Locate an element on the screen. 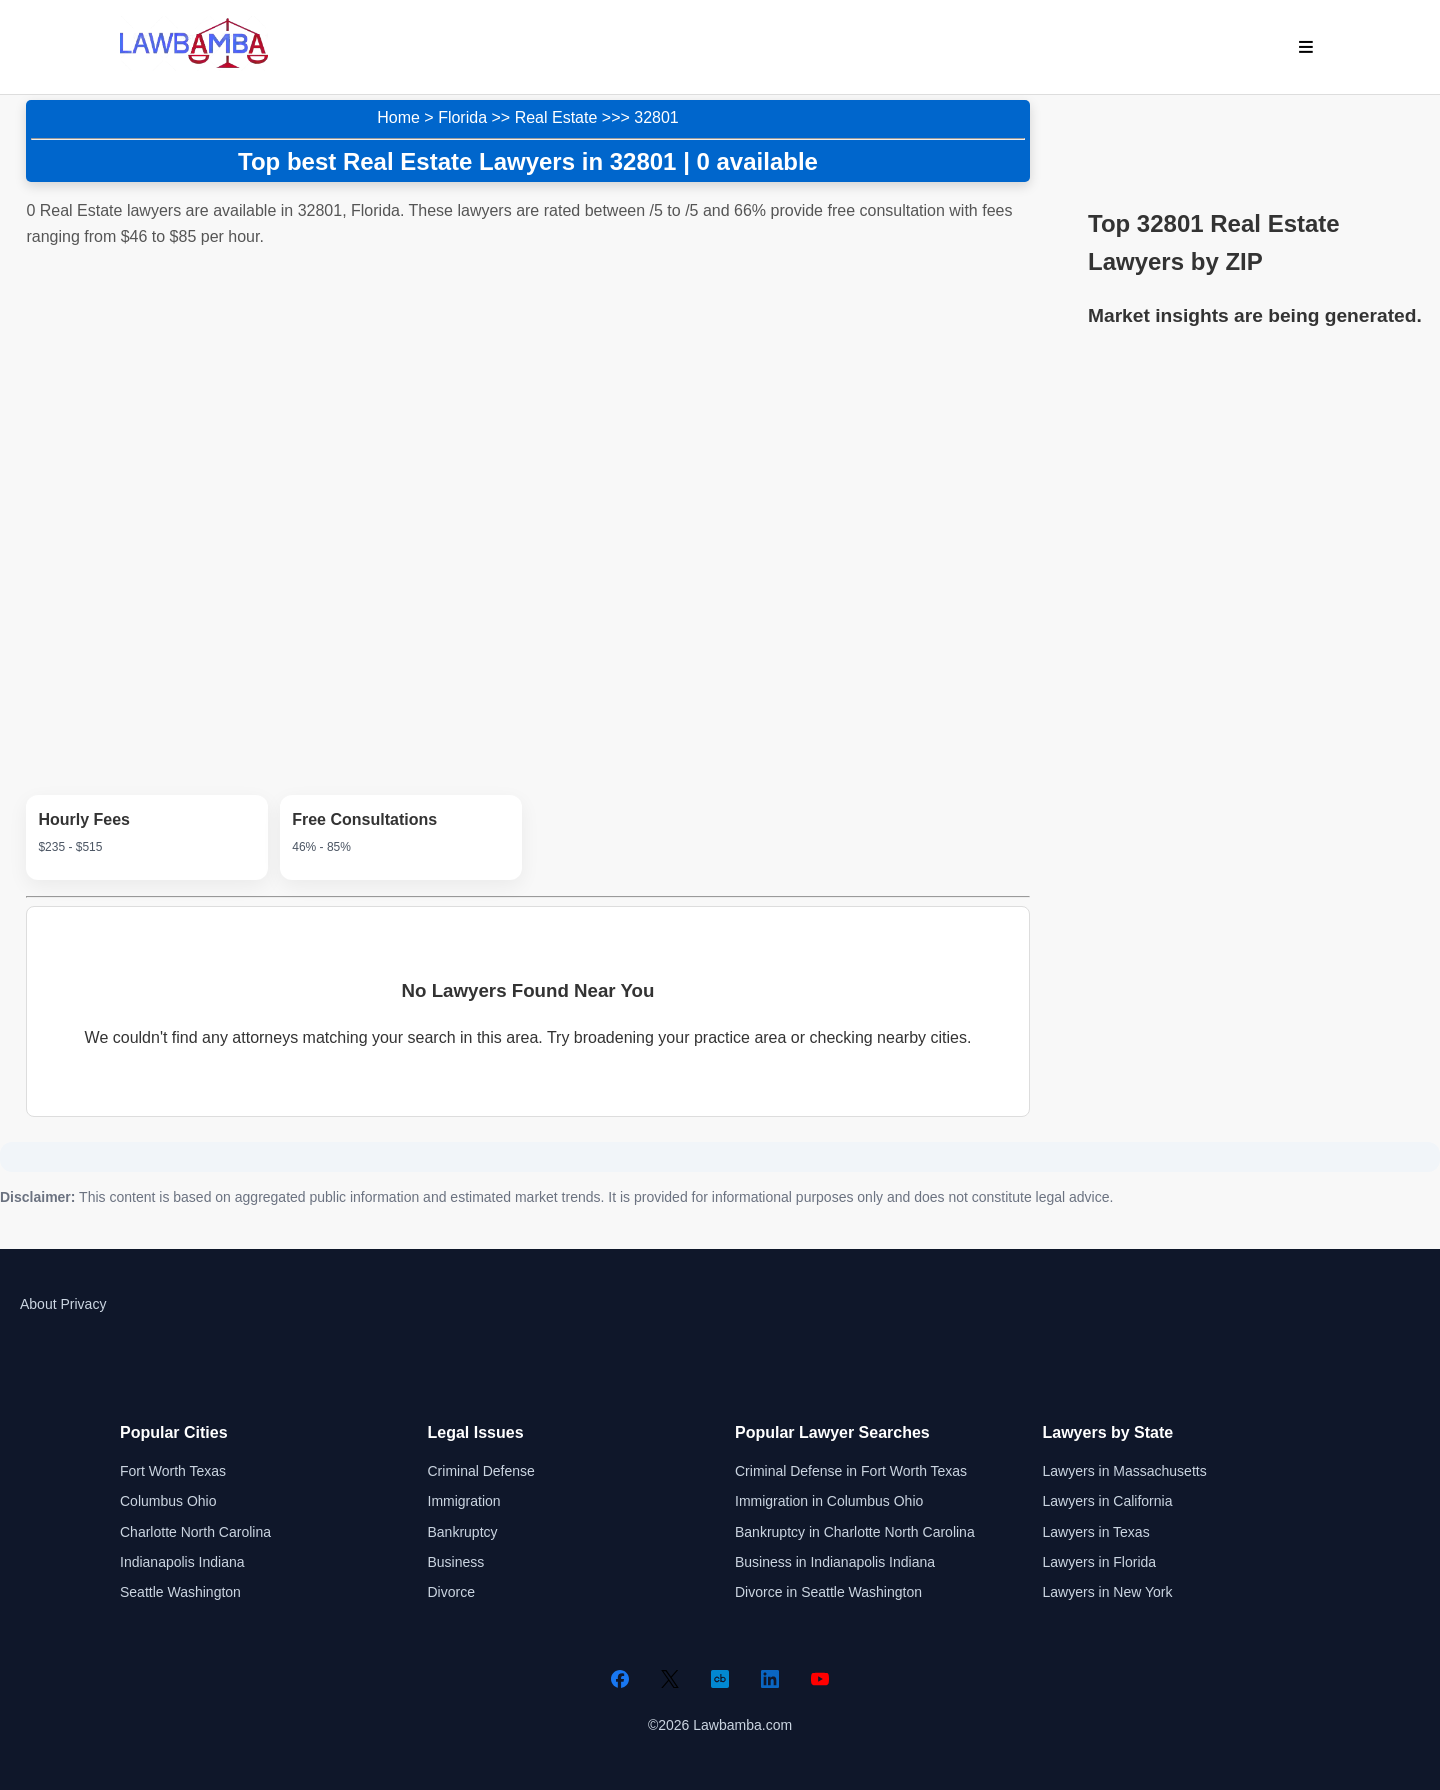  Immigration is located at coordinates (464, 1501).